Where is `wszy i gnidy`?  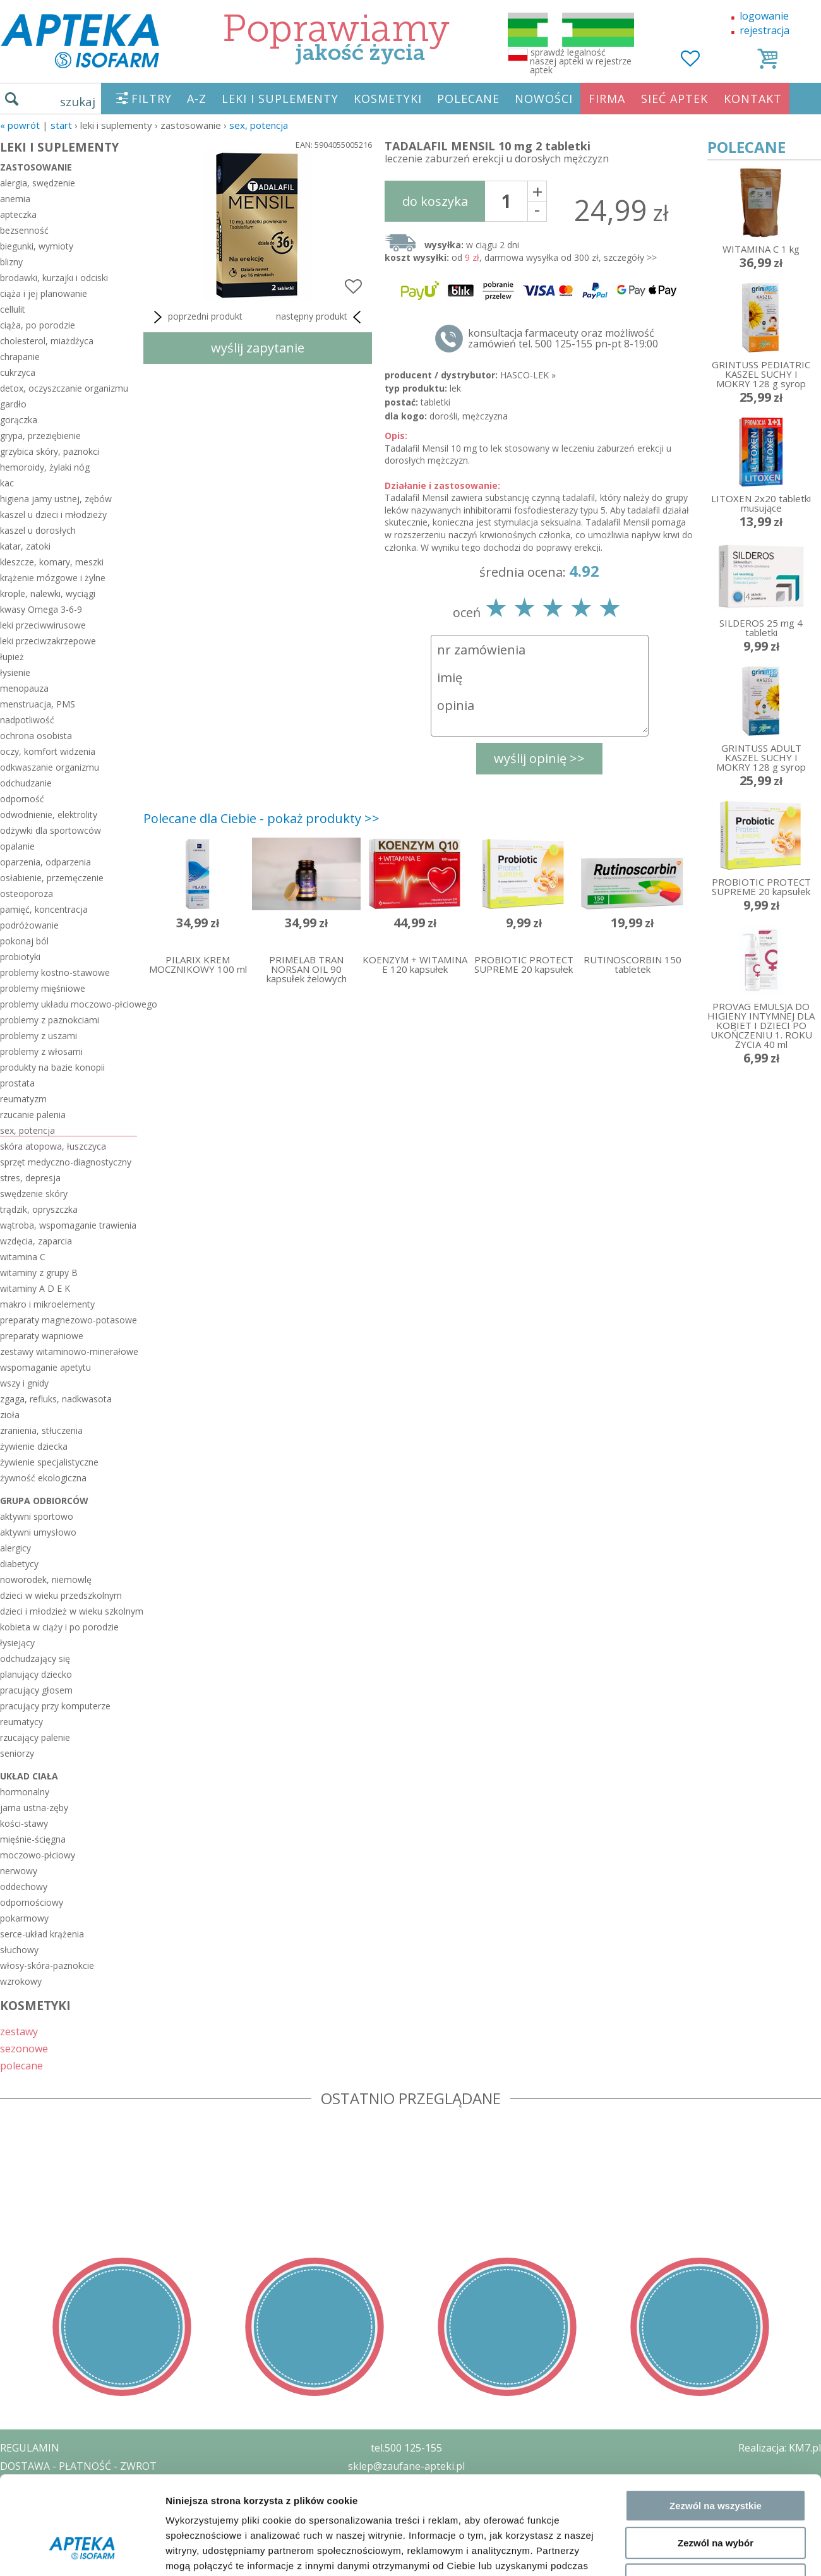 wszy i gnidy is located at coordinates (24, 1383).